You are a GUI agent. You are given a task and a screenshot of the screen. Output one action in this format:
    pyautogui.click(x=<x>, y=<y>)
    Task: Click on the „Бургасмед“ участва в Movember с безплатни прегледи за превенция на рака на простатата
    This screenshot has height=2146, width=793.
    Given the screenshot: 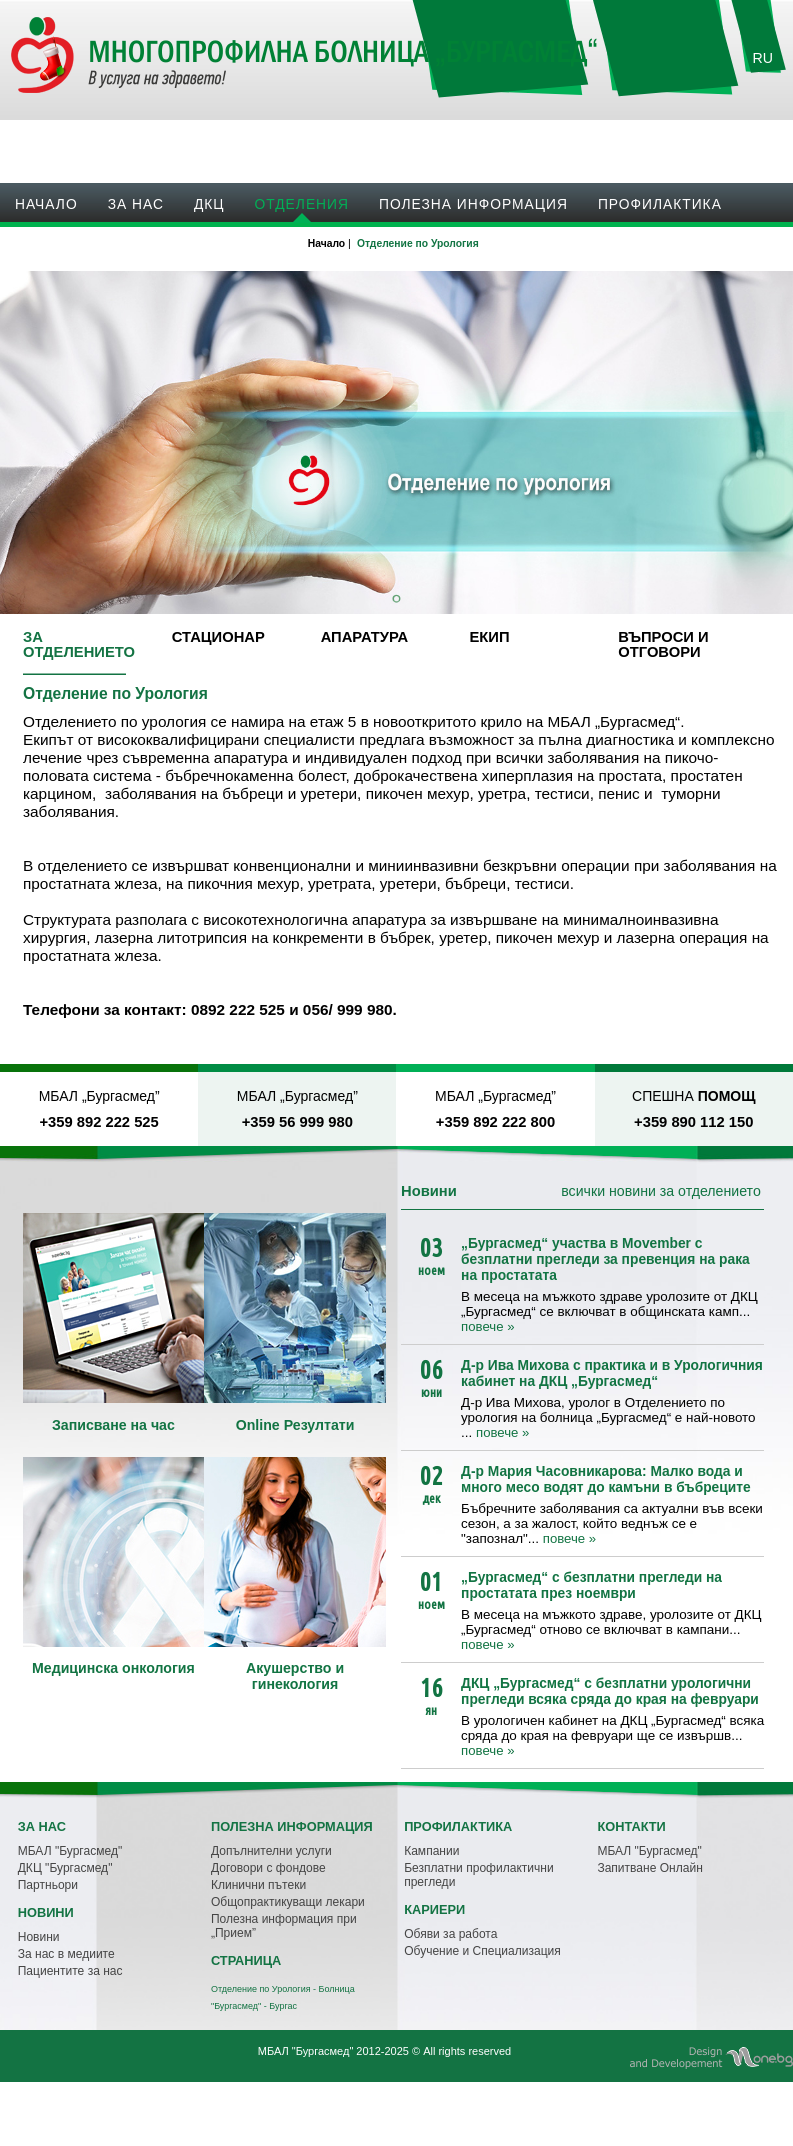 What is the action you would take?
    pyautogui.click(x=605, y=1259)
    